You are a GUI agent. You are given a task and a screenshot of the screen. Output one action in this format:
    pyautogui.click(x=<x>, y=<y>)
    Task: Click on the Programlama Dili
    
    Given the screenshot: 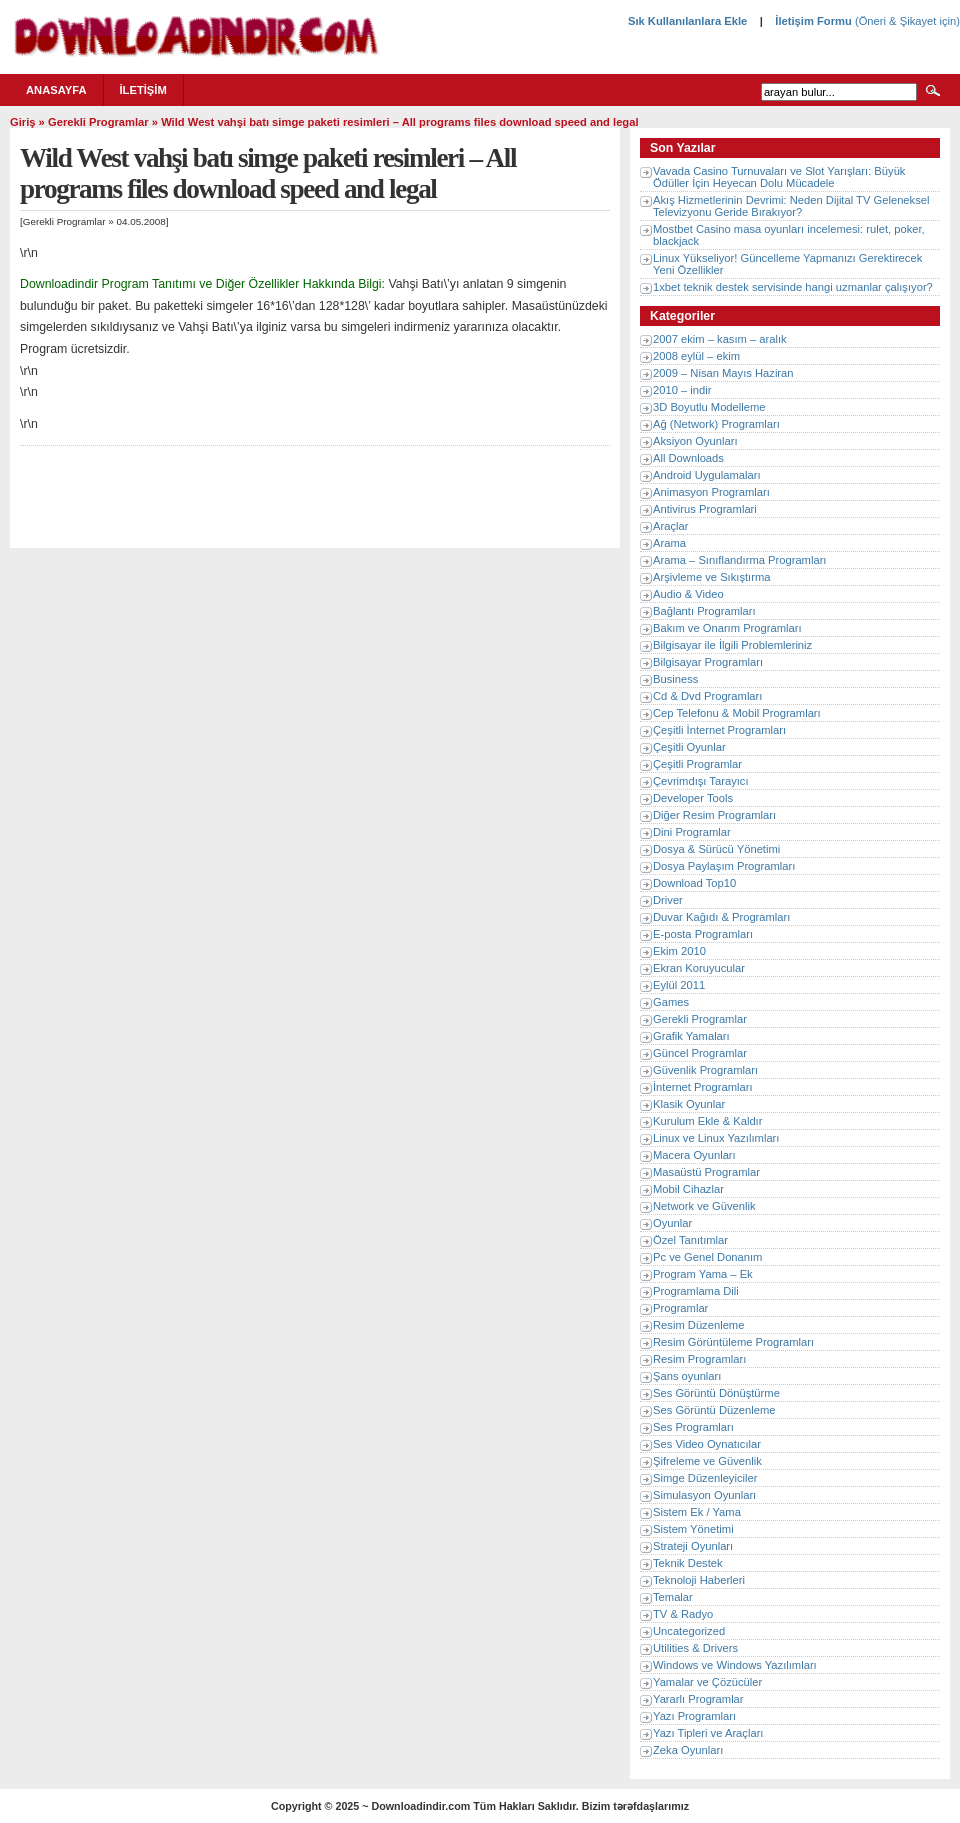 What is the action you would take?
    pyautogui.click(x=696, y=1291)
    